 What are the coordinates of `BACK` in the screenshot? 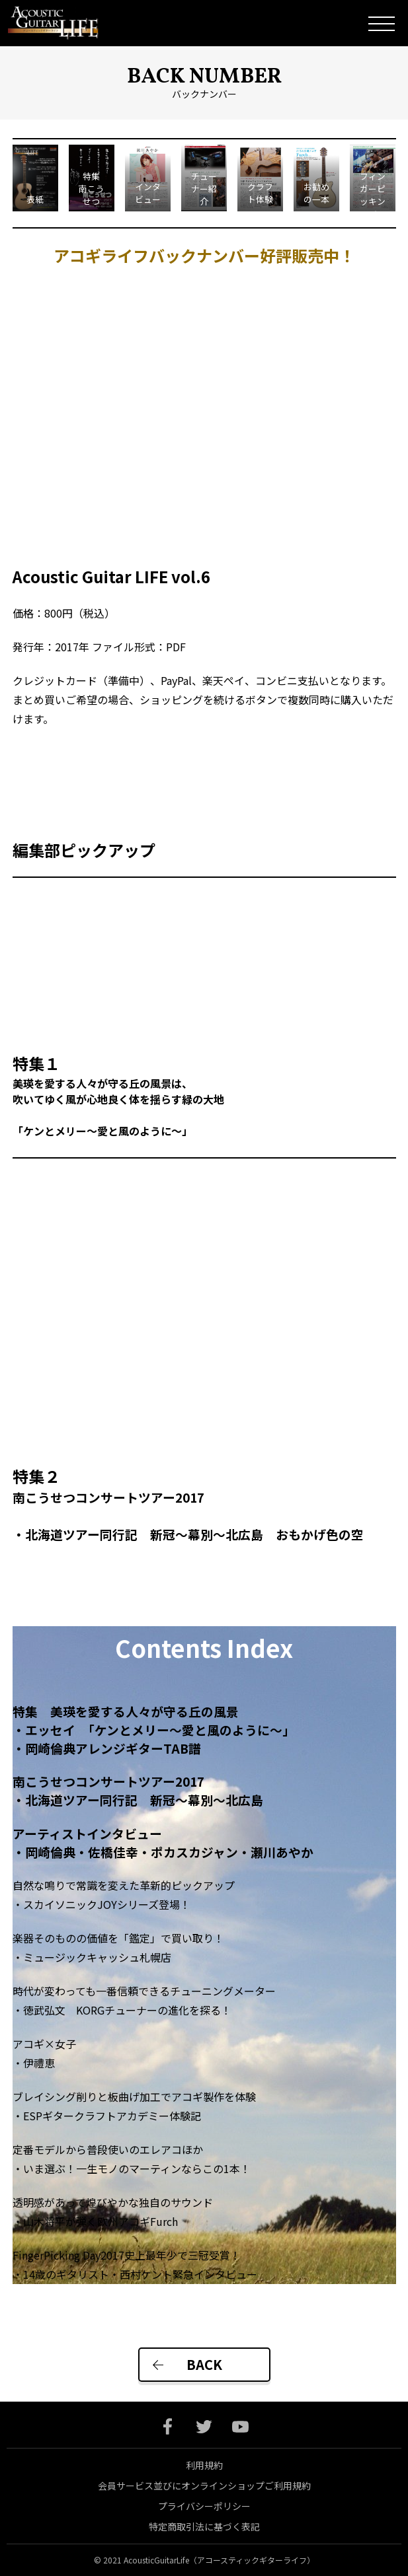 It's located at (204, 2364).